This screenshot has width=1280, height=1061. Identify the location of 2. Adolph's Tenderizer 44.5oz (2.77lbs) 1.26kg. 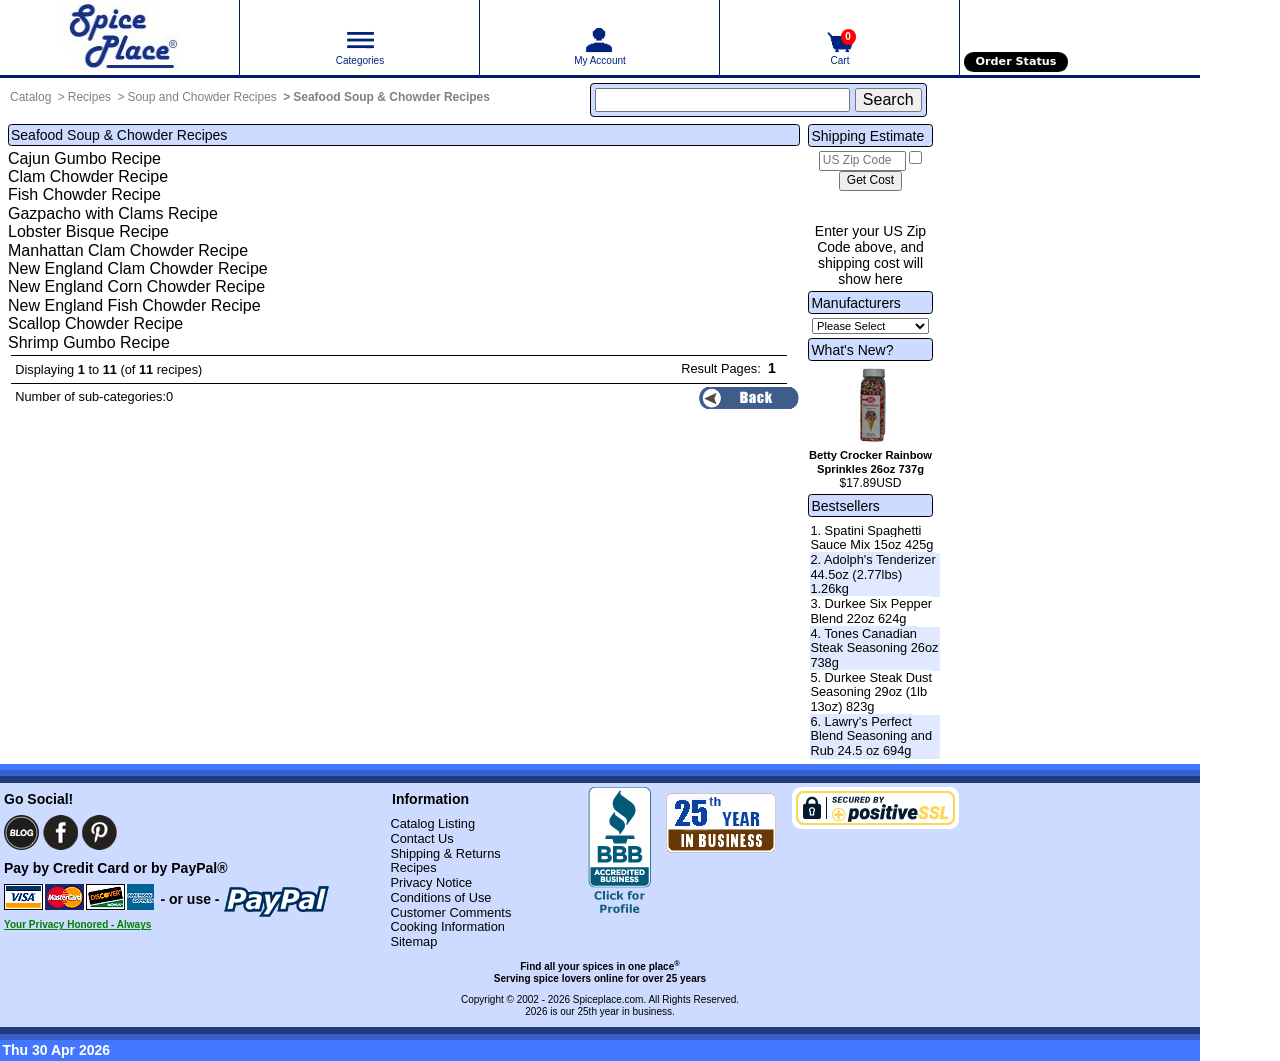
(872, 574).